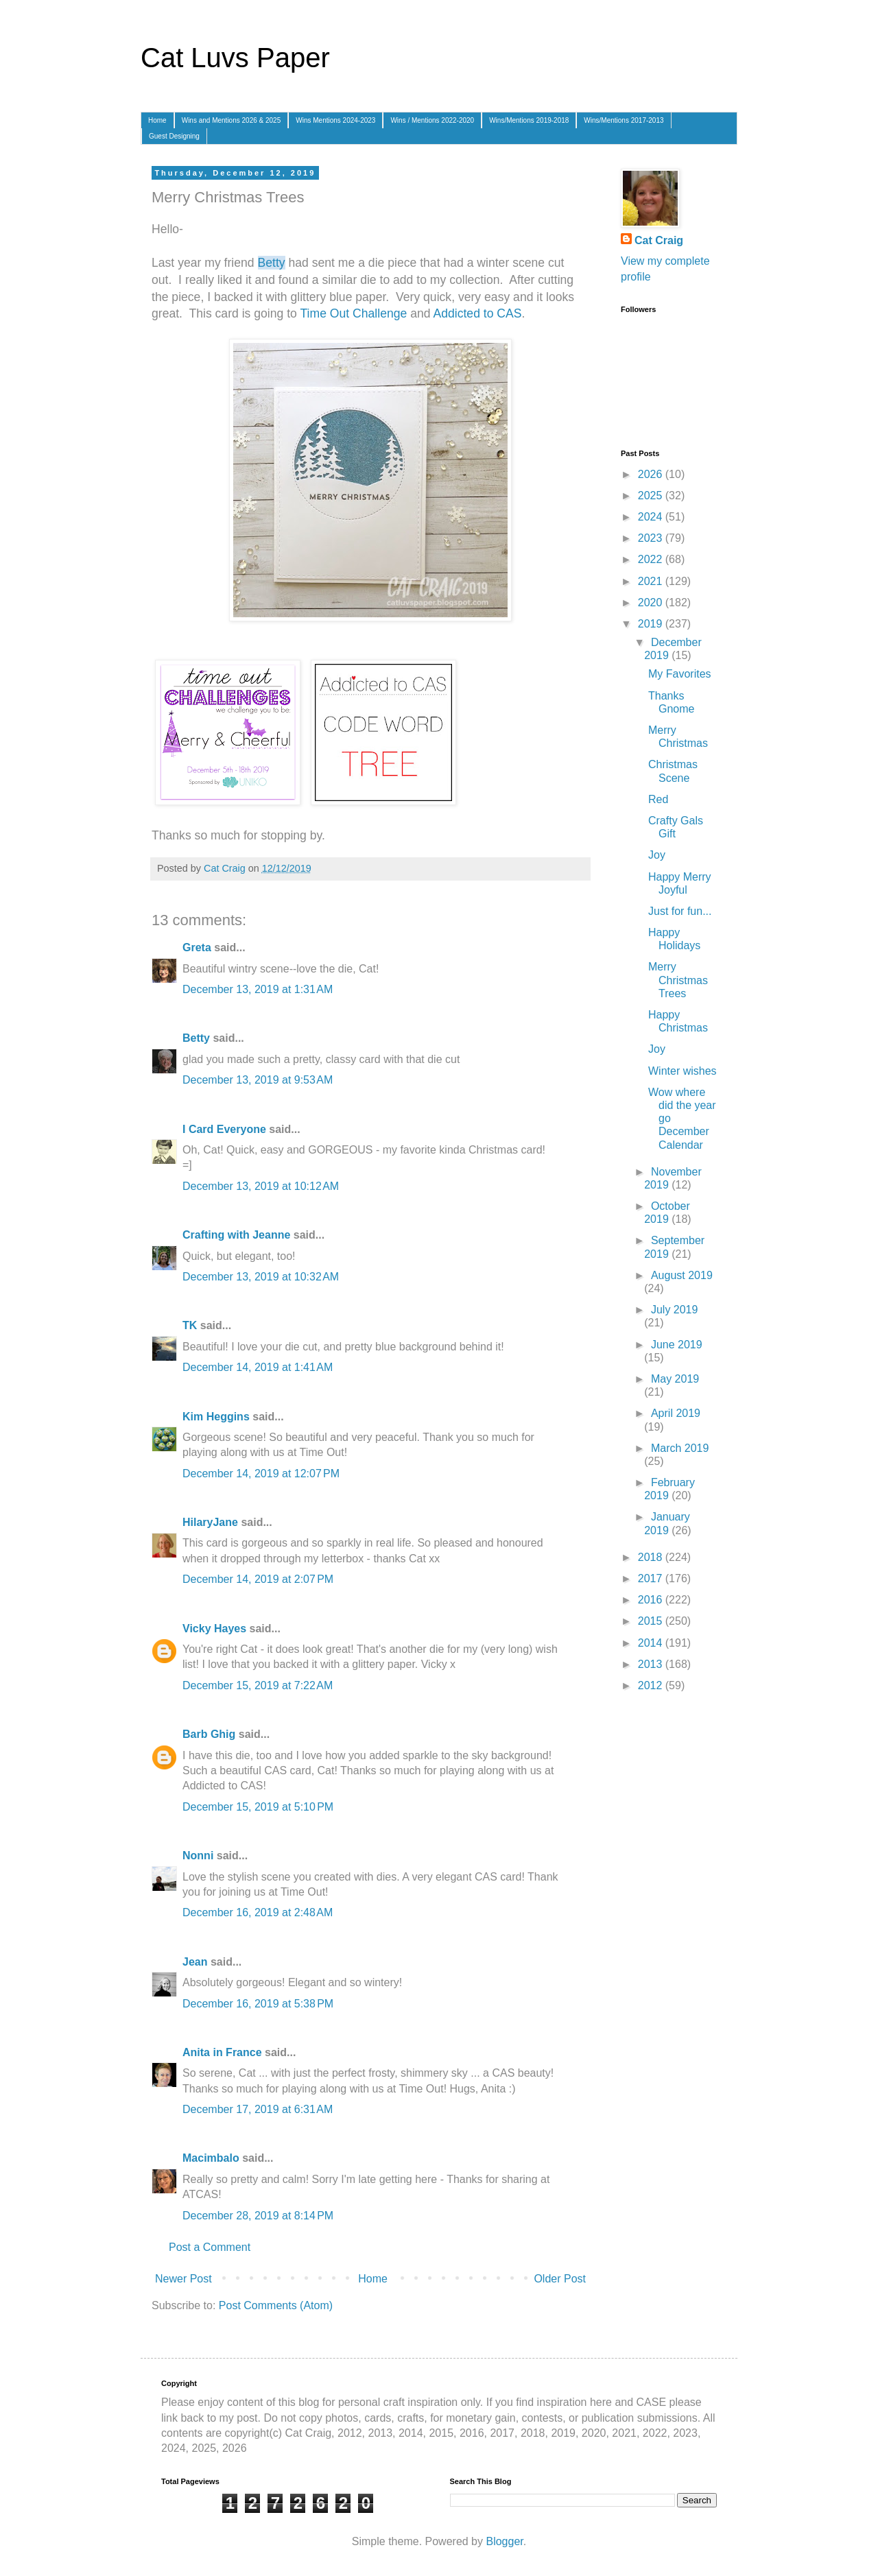  I want to click on 2016, so click(651, 1600).